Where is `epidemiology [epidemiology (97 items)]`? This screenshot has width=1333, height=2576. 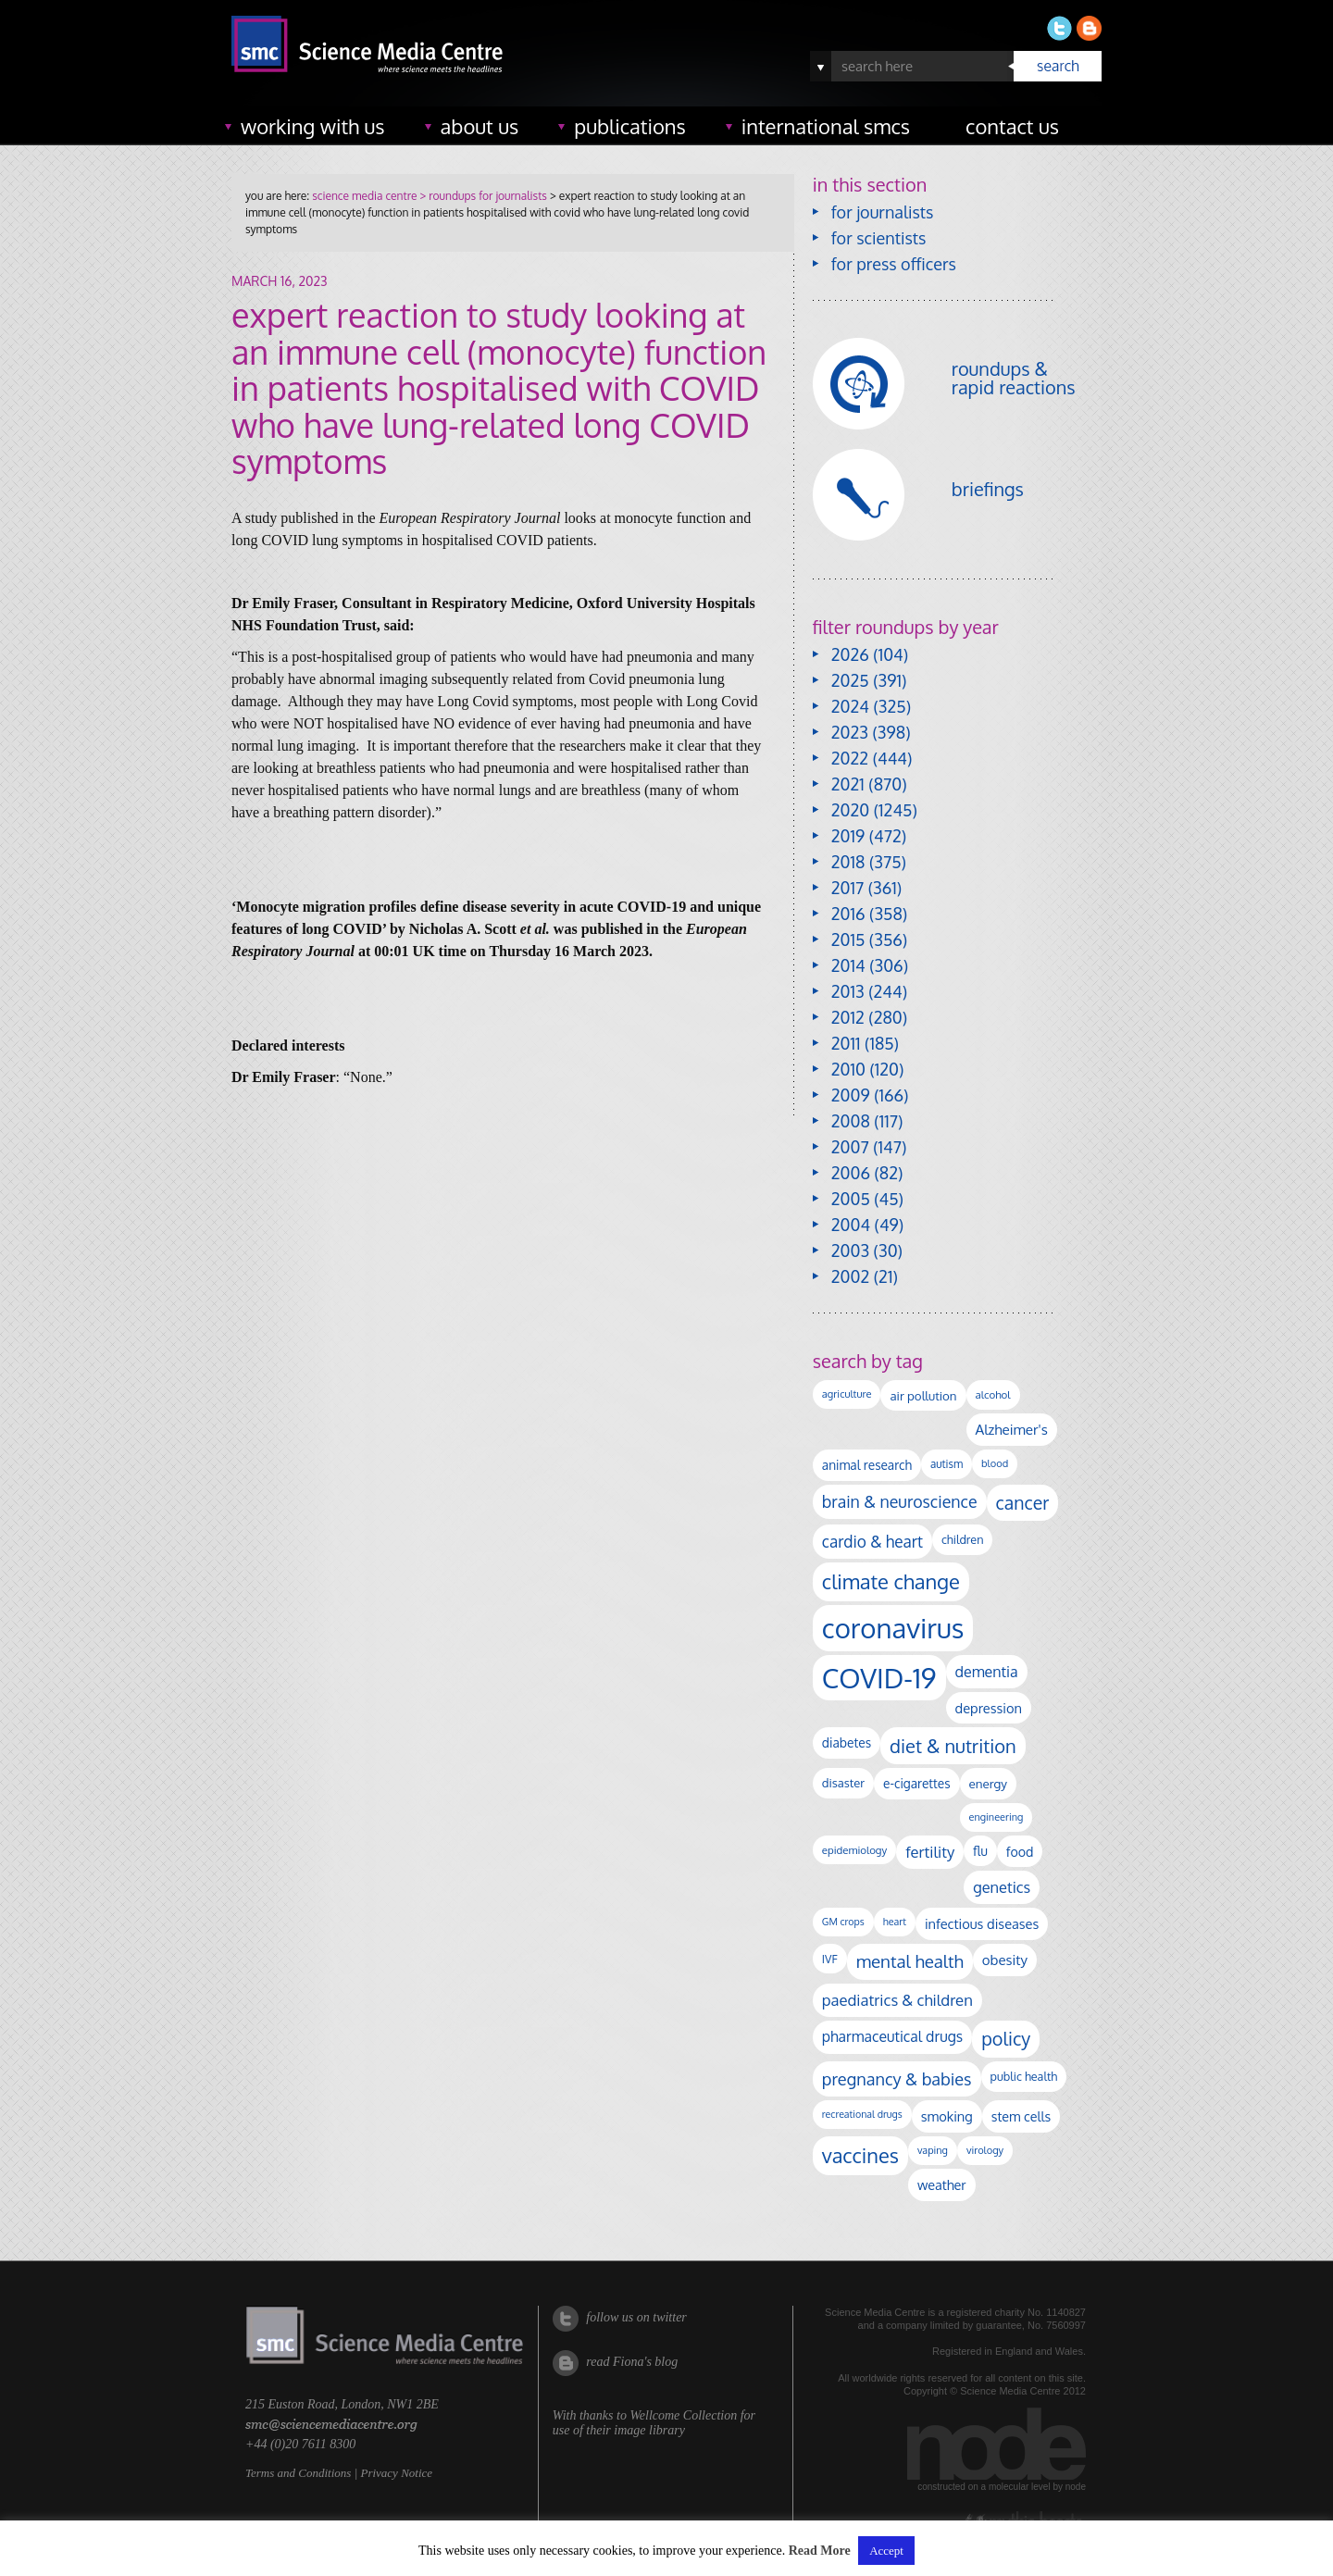
epidemiology [epidemiology (97 items)] is located at coordinates (854, 1850).